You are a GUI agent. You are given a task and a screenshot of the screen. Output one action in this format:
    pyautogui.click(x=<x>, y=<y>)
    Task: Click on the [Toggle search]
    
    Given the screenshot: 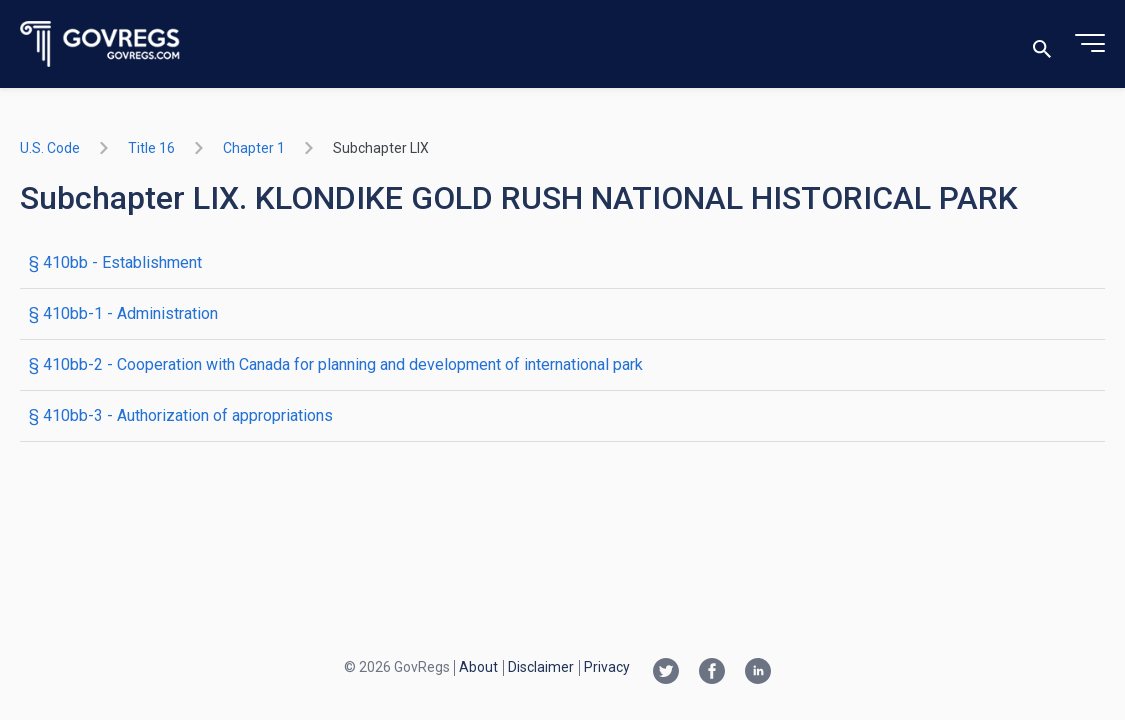 What is the action you would take?
    pyautogui.click(x=1042, y=44)
    